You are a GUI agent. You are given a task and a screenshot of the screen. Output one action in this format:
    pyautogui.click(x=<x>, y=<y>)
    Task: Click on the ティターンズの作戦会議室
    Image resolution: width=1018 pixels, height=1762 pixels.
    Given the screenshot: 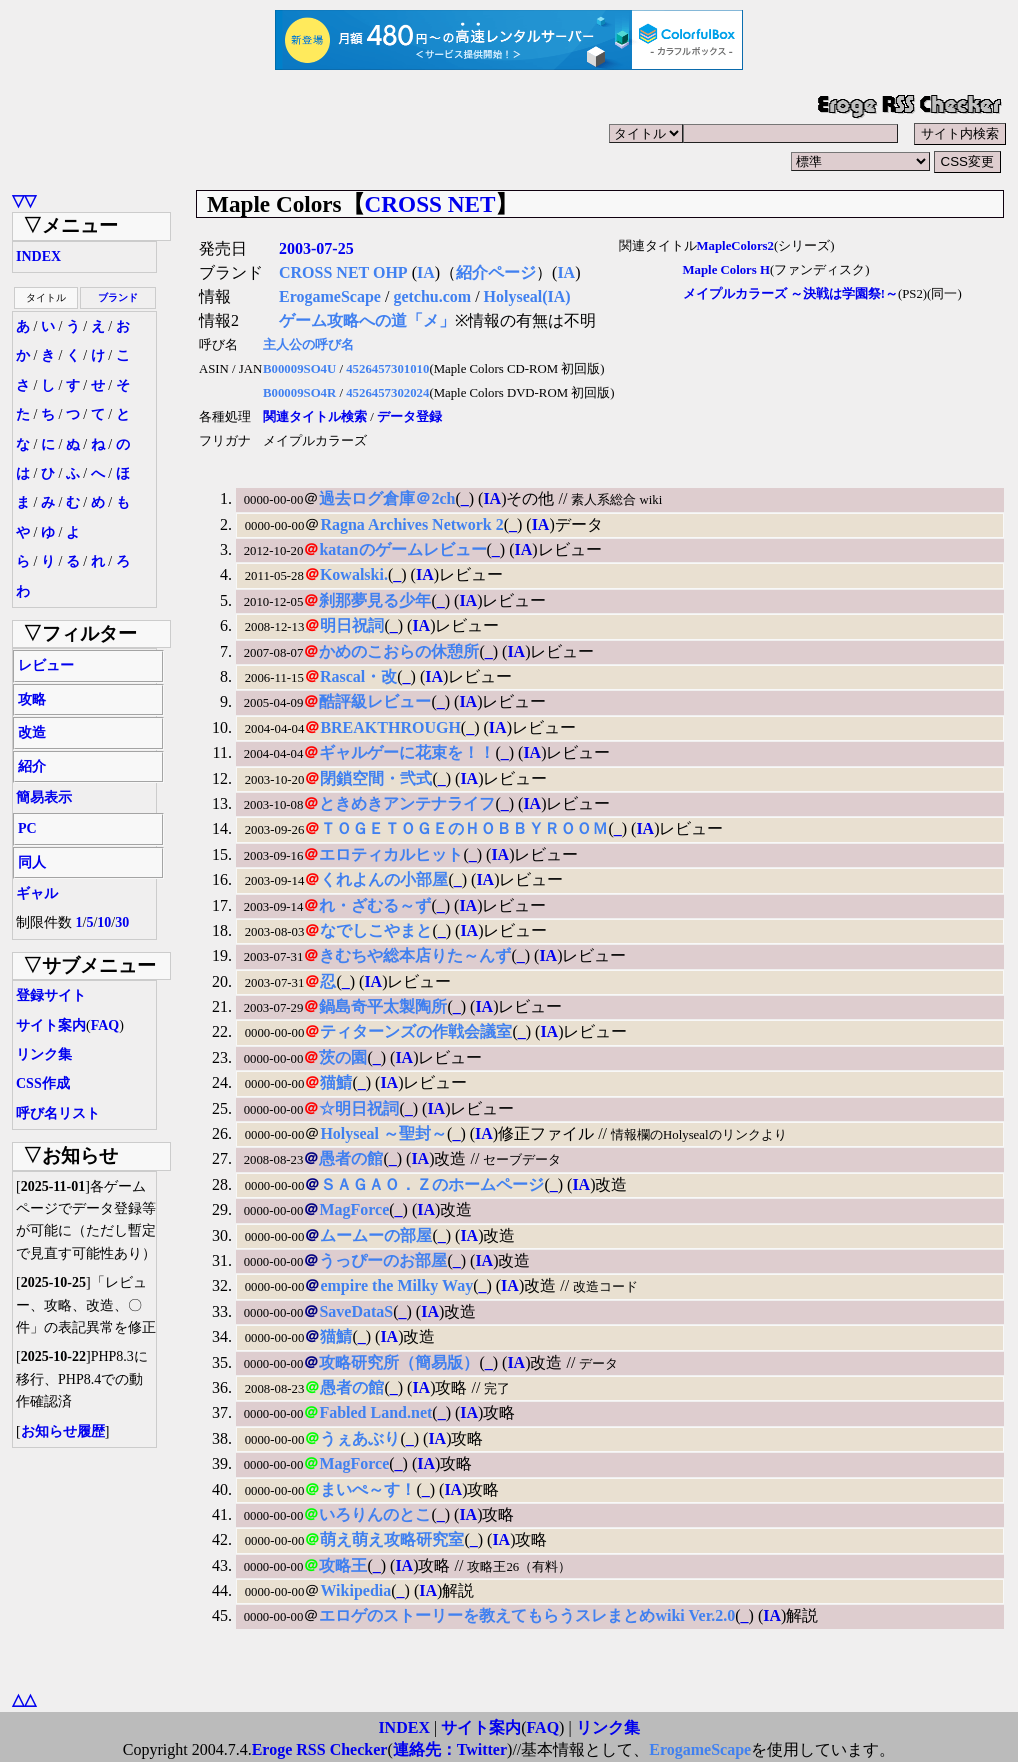 What is the action you would take?
    pyautogui.click(x=416, y=1031)
    